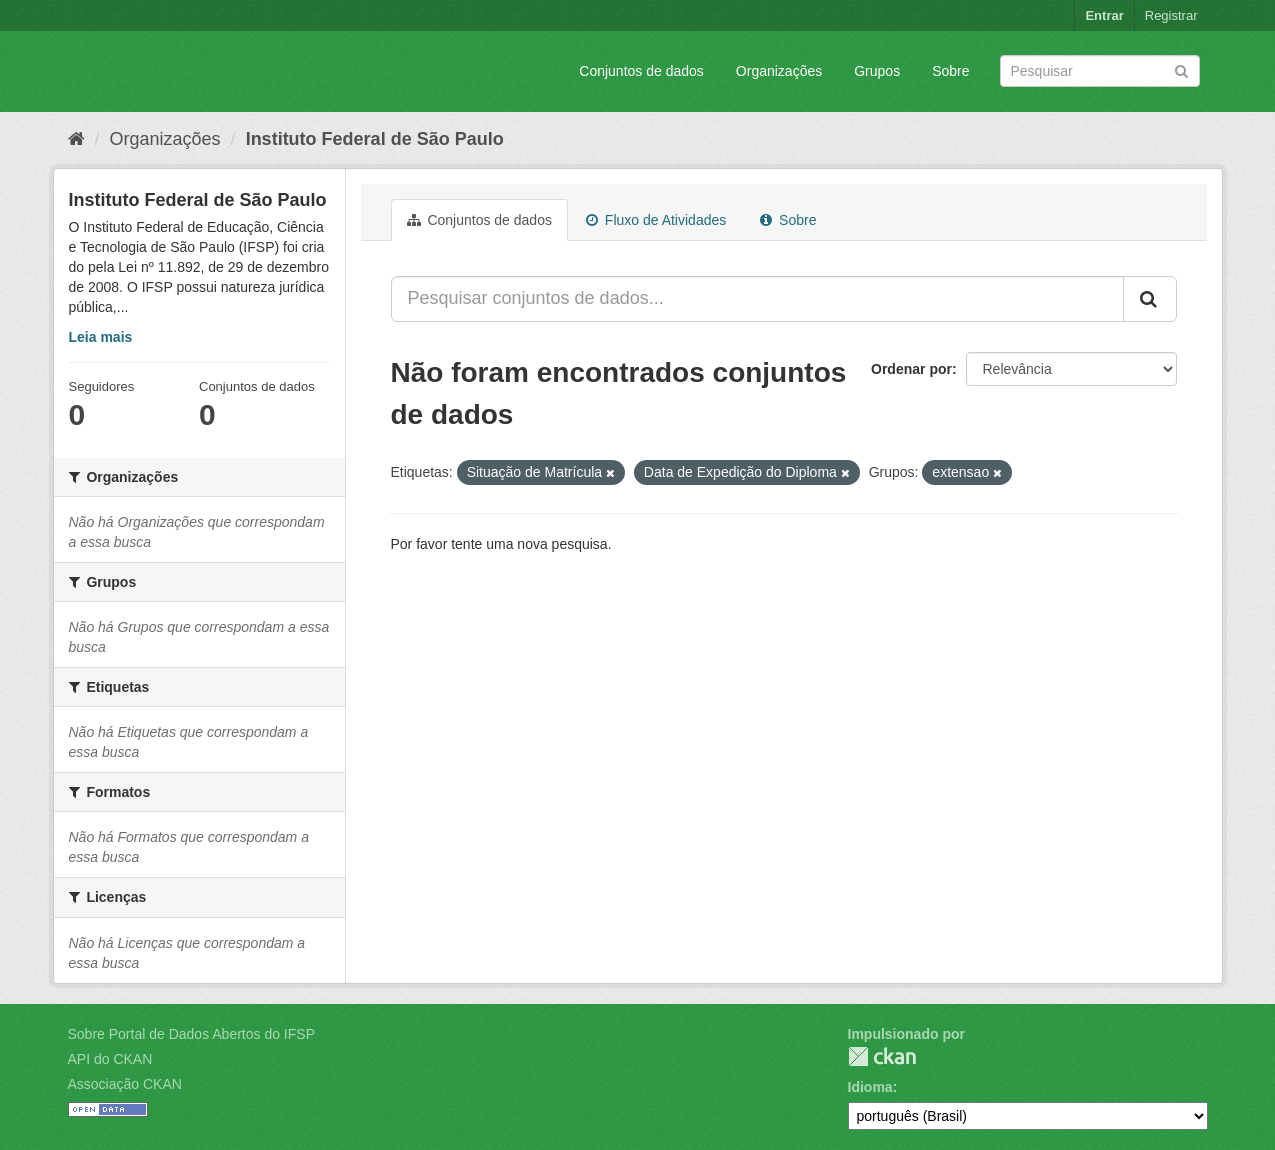 The width and height of the screenshot is (1275, 1150). I want to click on Grupos, so click(877, 71).